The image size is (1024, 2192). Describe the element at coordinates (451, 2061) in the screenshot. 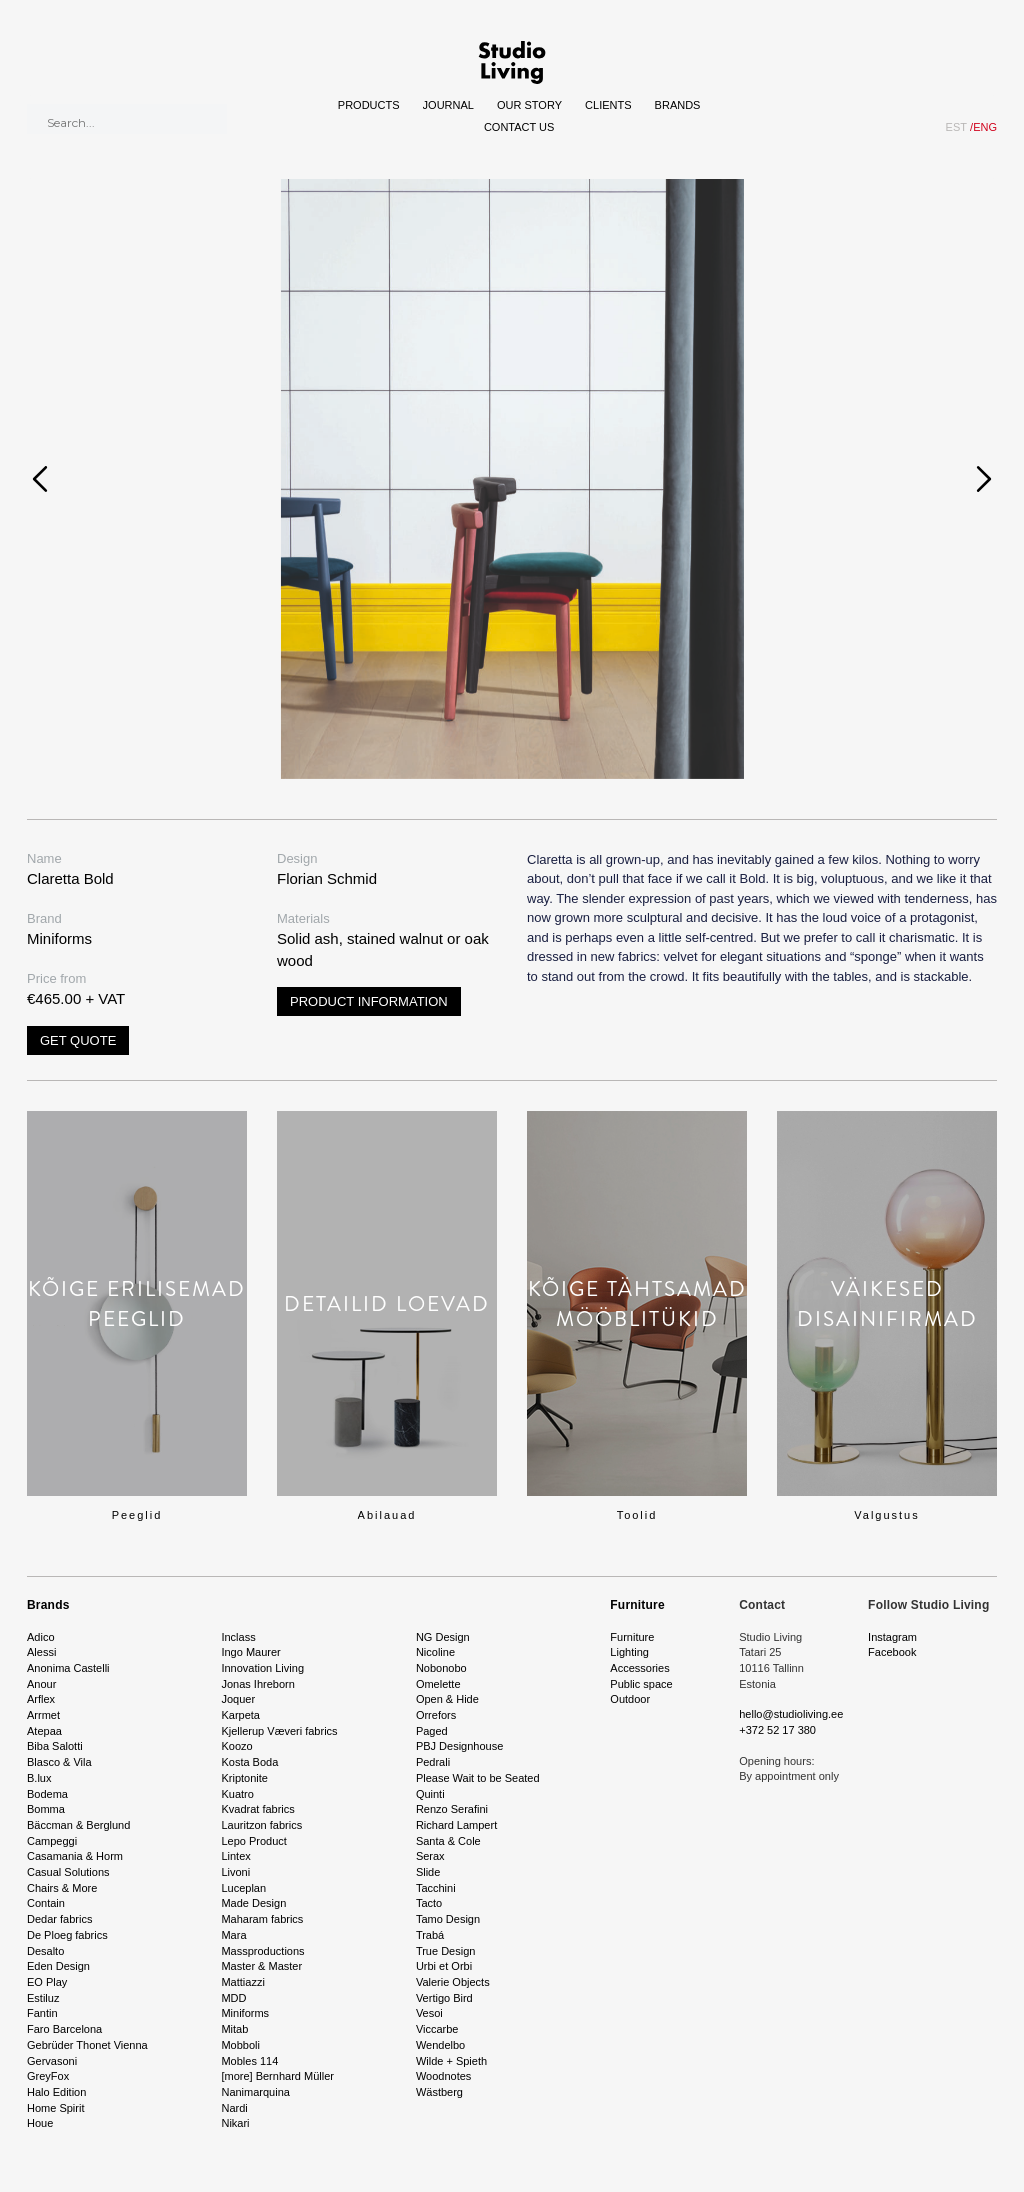

I see `Wilde + Spieth` at that location.